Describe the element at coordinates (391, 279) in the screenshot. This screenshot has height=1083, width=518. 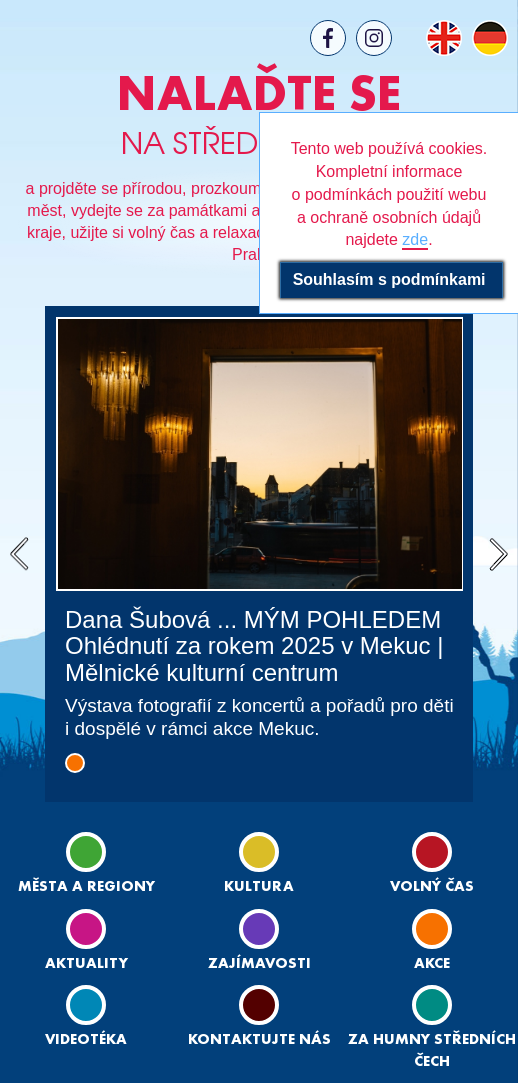
I see `Souhlasím s podmínkami` at that location.